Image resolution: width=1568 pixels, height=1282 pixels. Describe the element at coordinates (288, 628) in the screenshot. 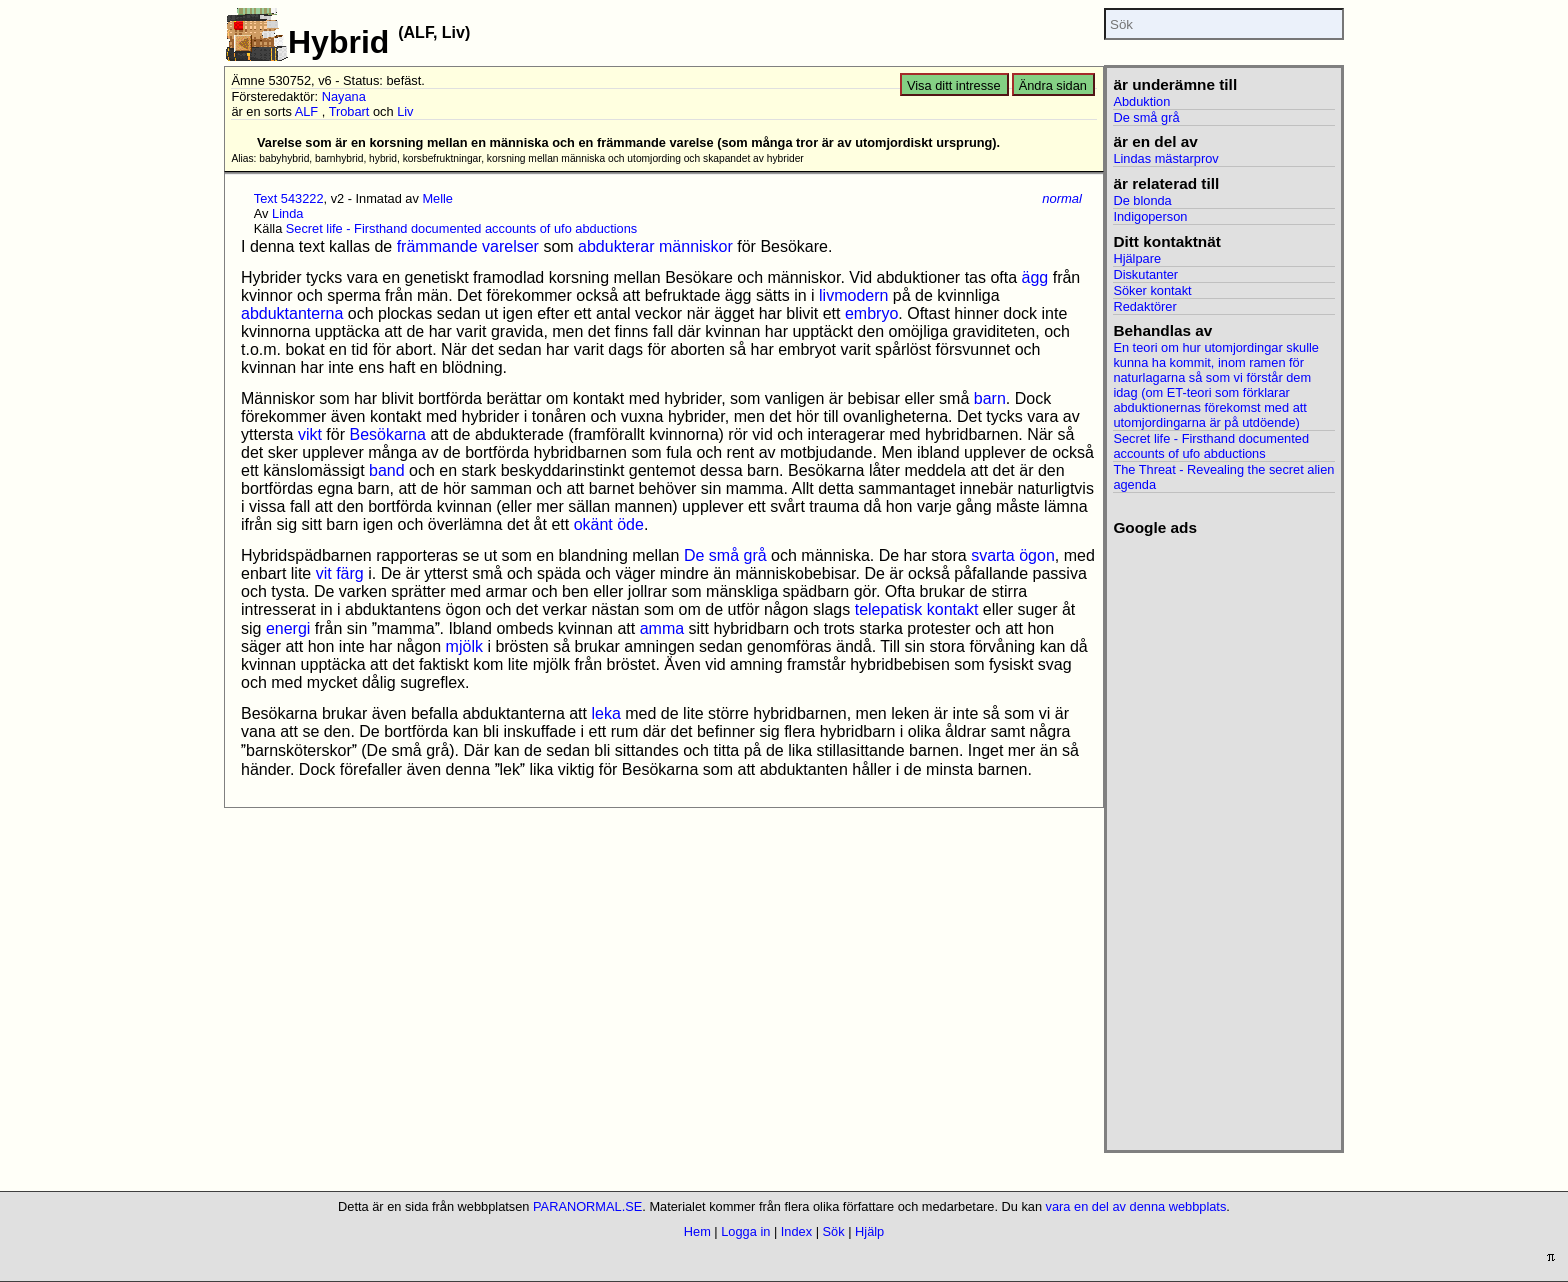

I see `energi` at that location.